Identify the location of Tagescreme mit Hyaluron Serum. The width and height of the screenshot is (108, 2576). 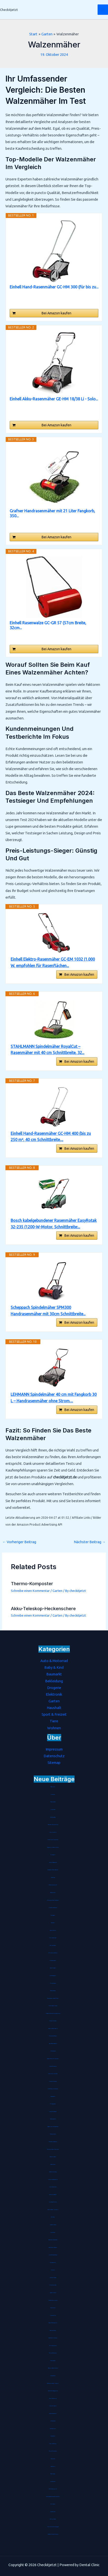
(53, 1847).